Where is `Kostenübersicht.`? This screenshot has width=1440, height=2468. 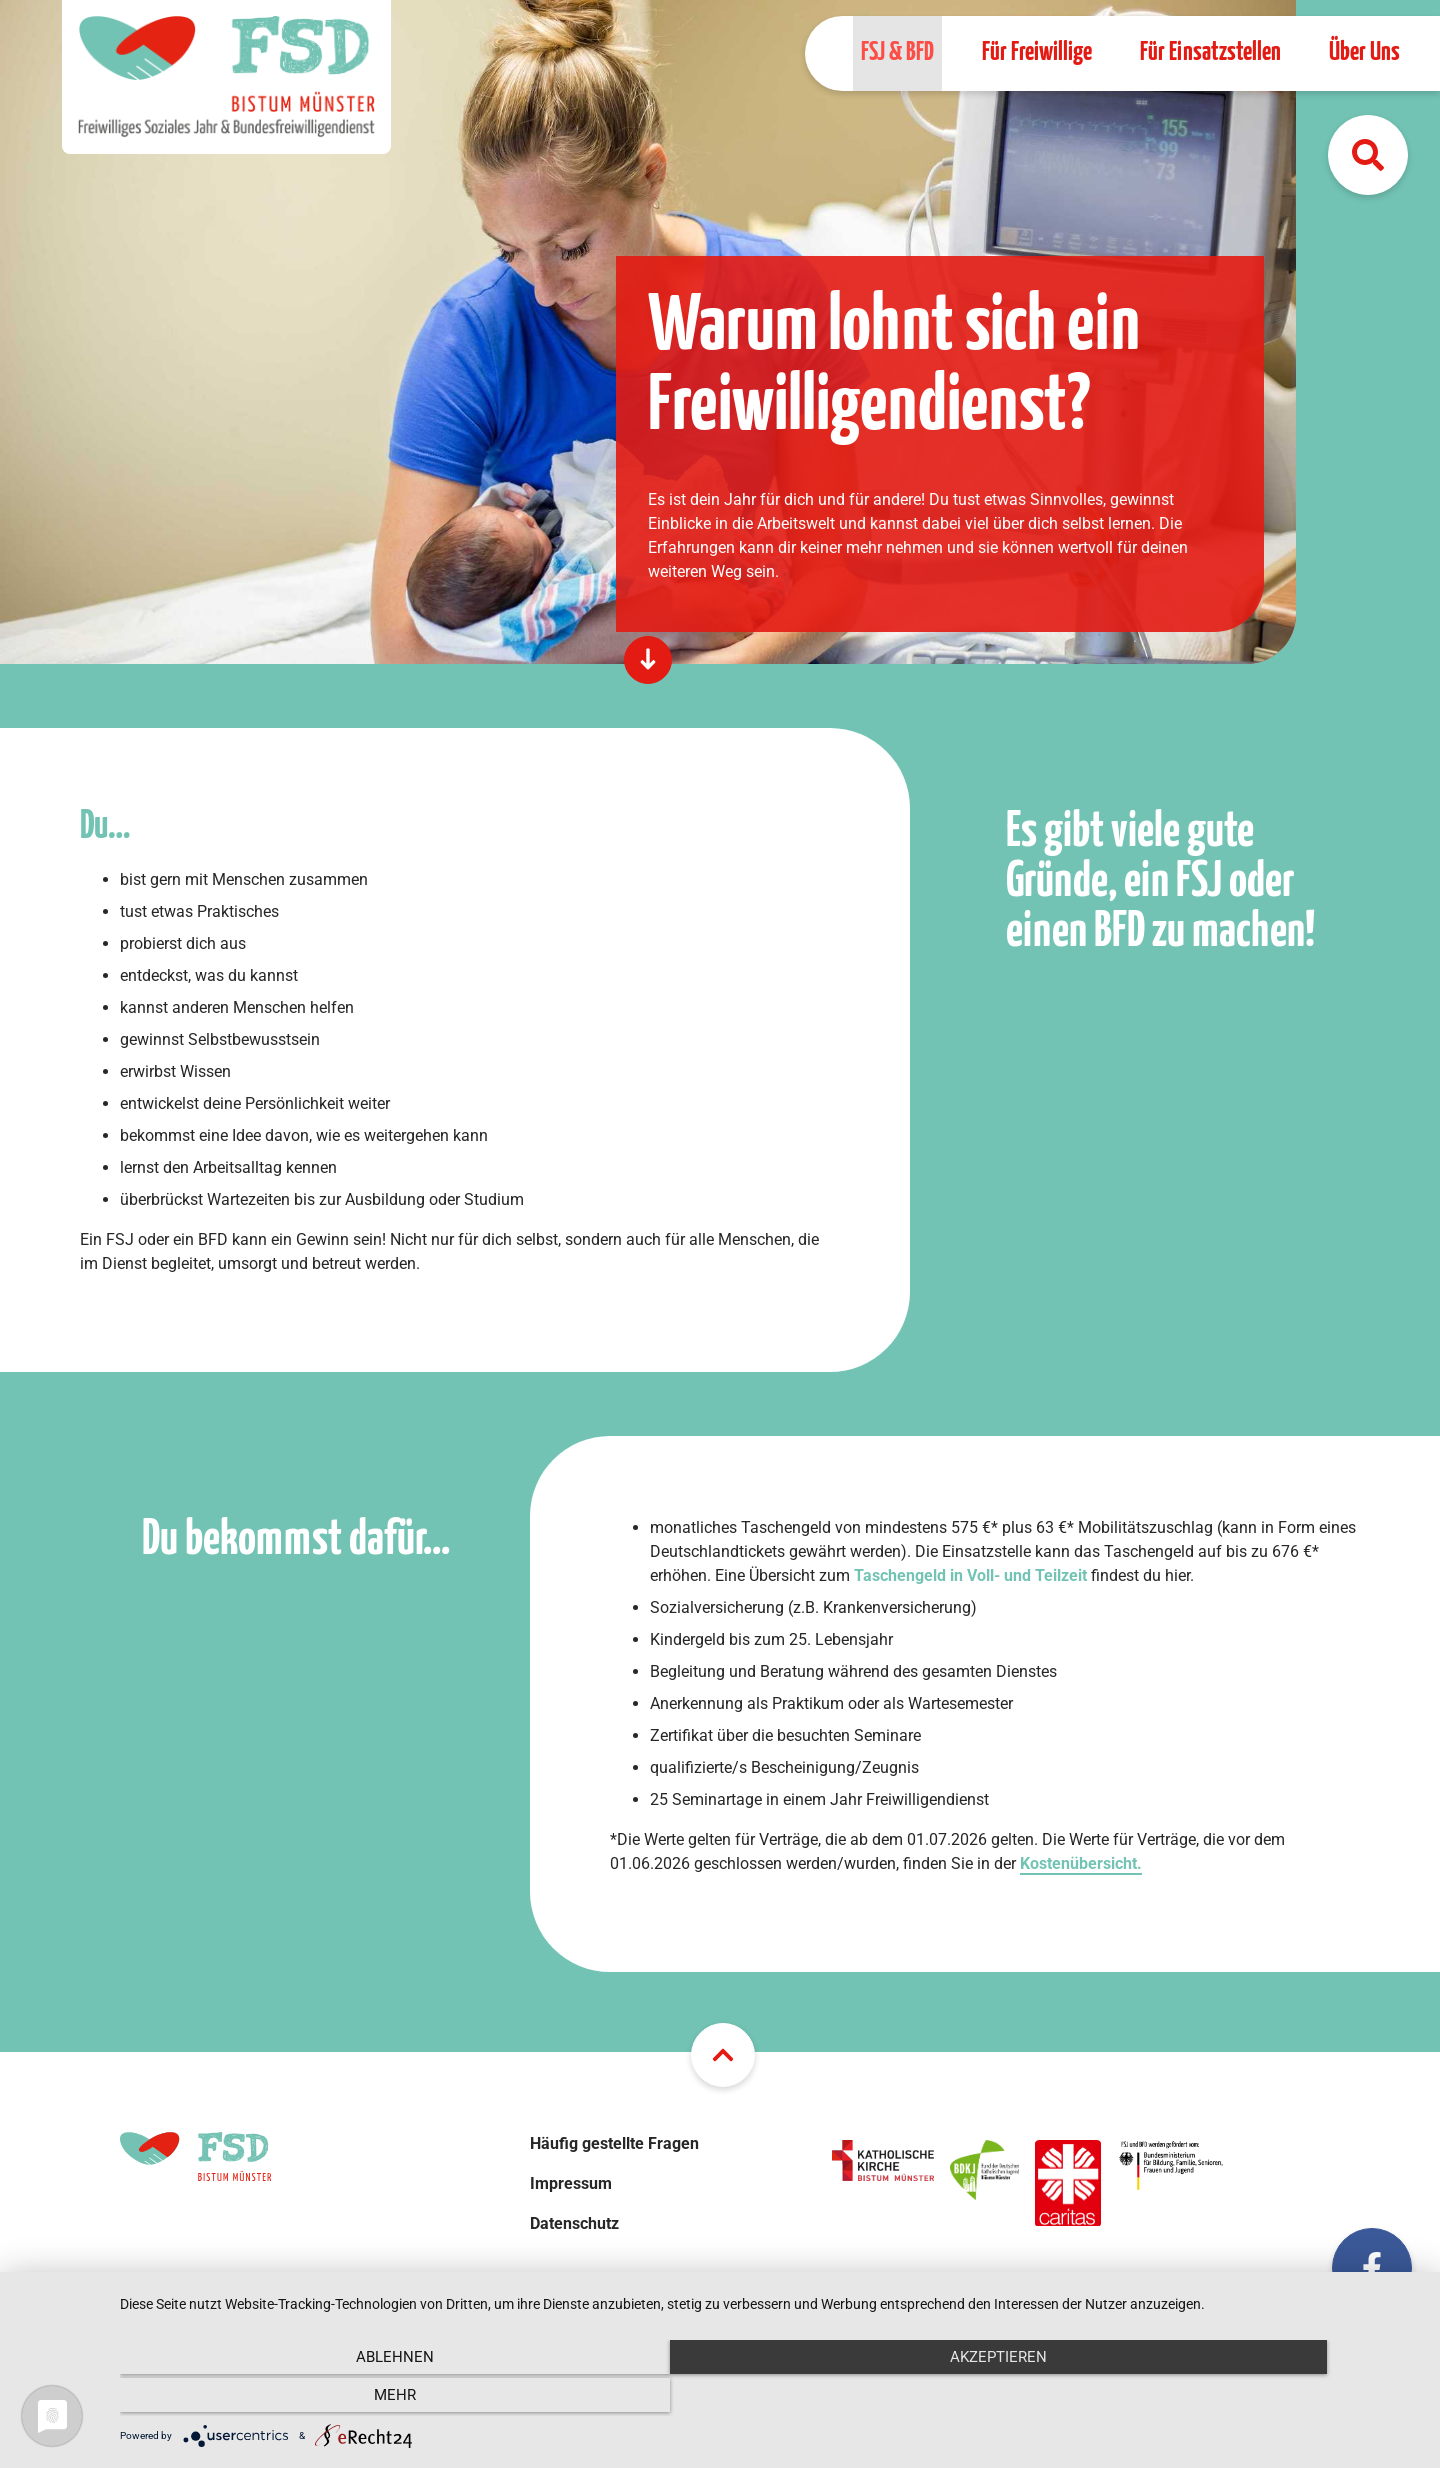 Kostenübersicht. is located at coordinates (1081, 1863).